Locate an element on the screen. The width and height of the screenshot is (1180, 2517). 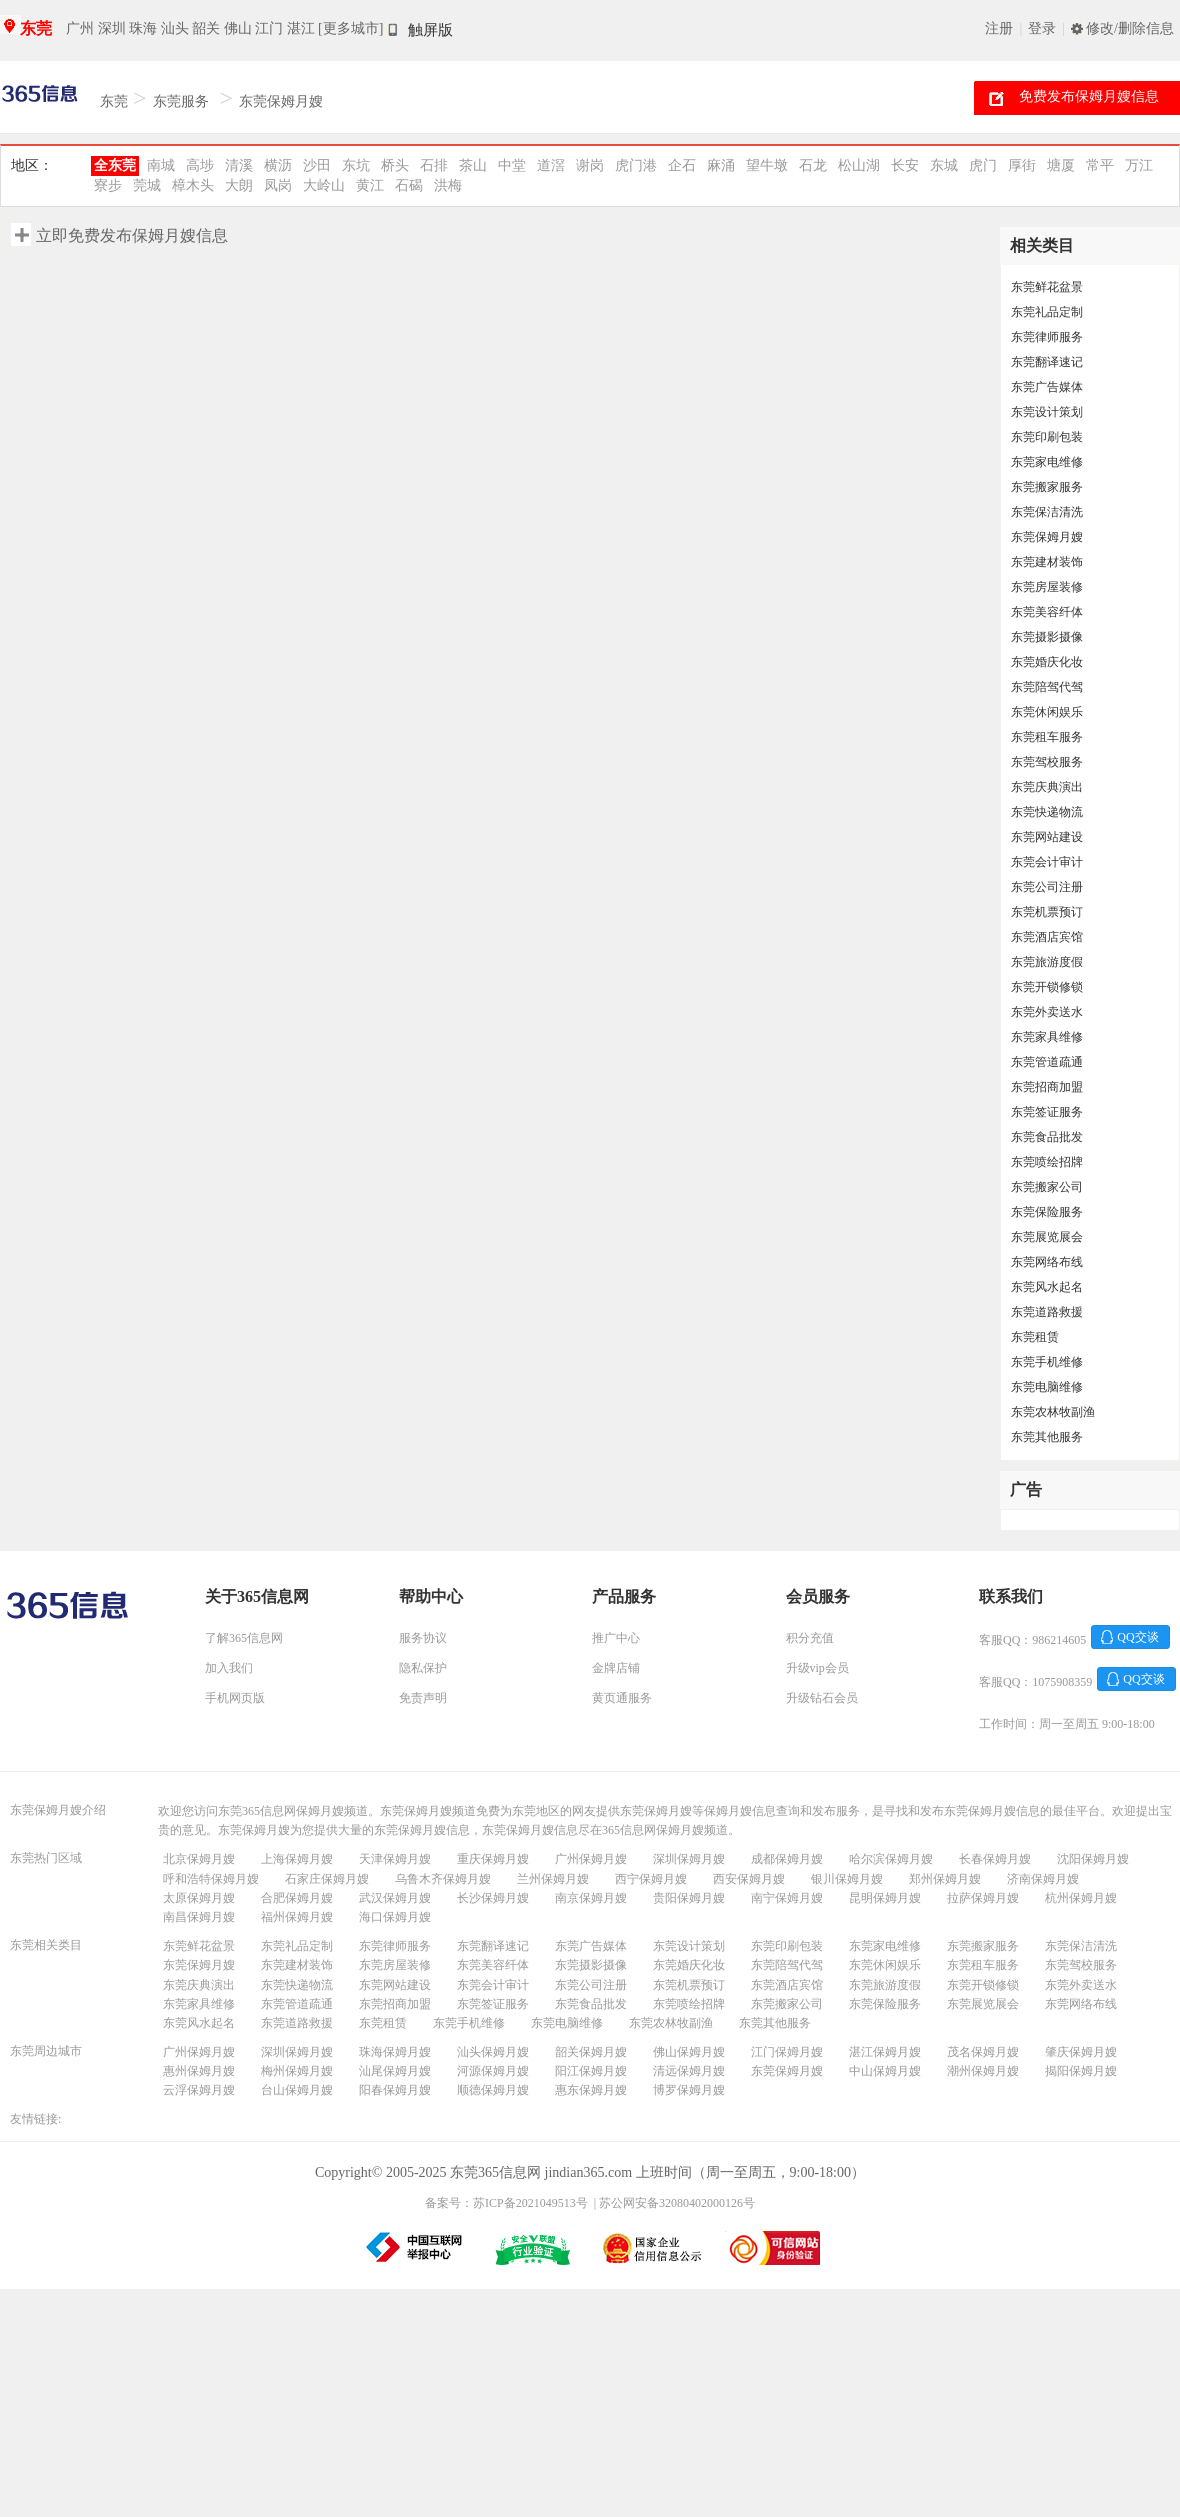
服务协议 is located at coordinates (423, 1638).